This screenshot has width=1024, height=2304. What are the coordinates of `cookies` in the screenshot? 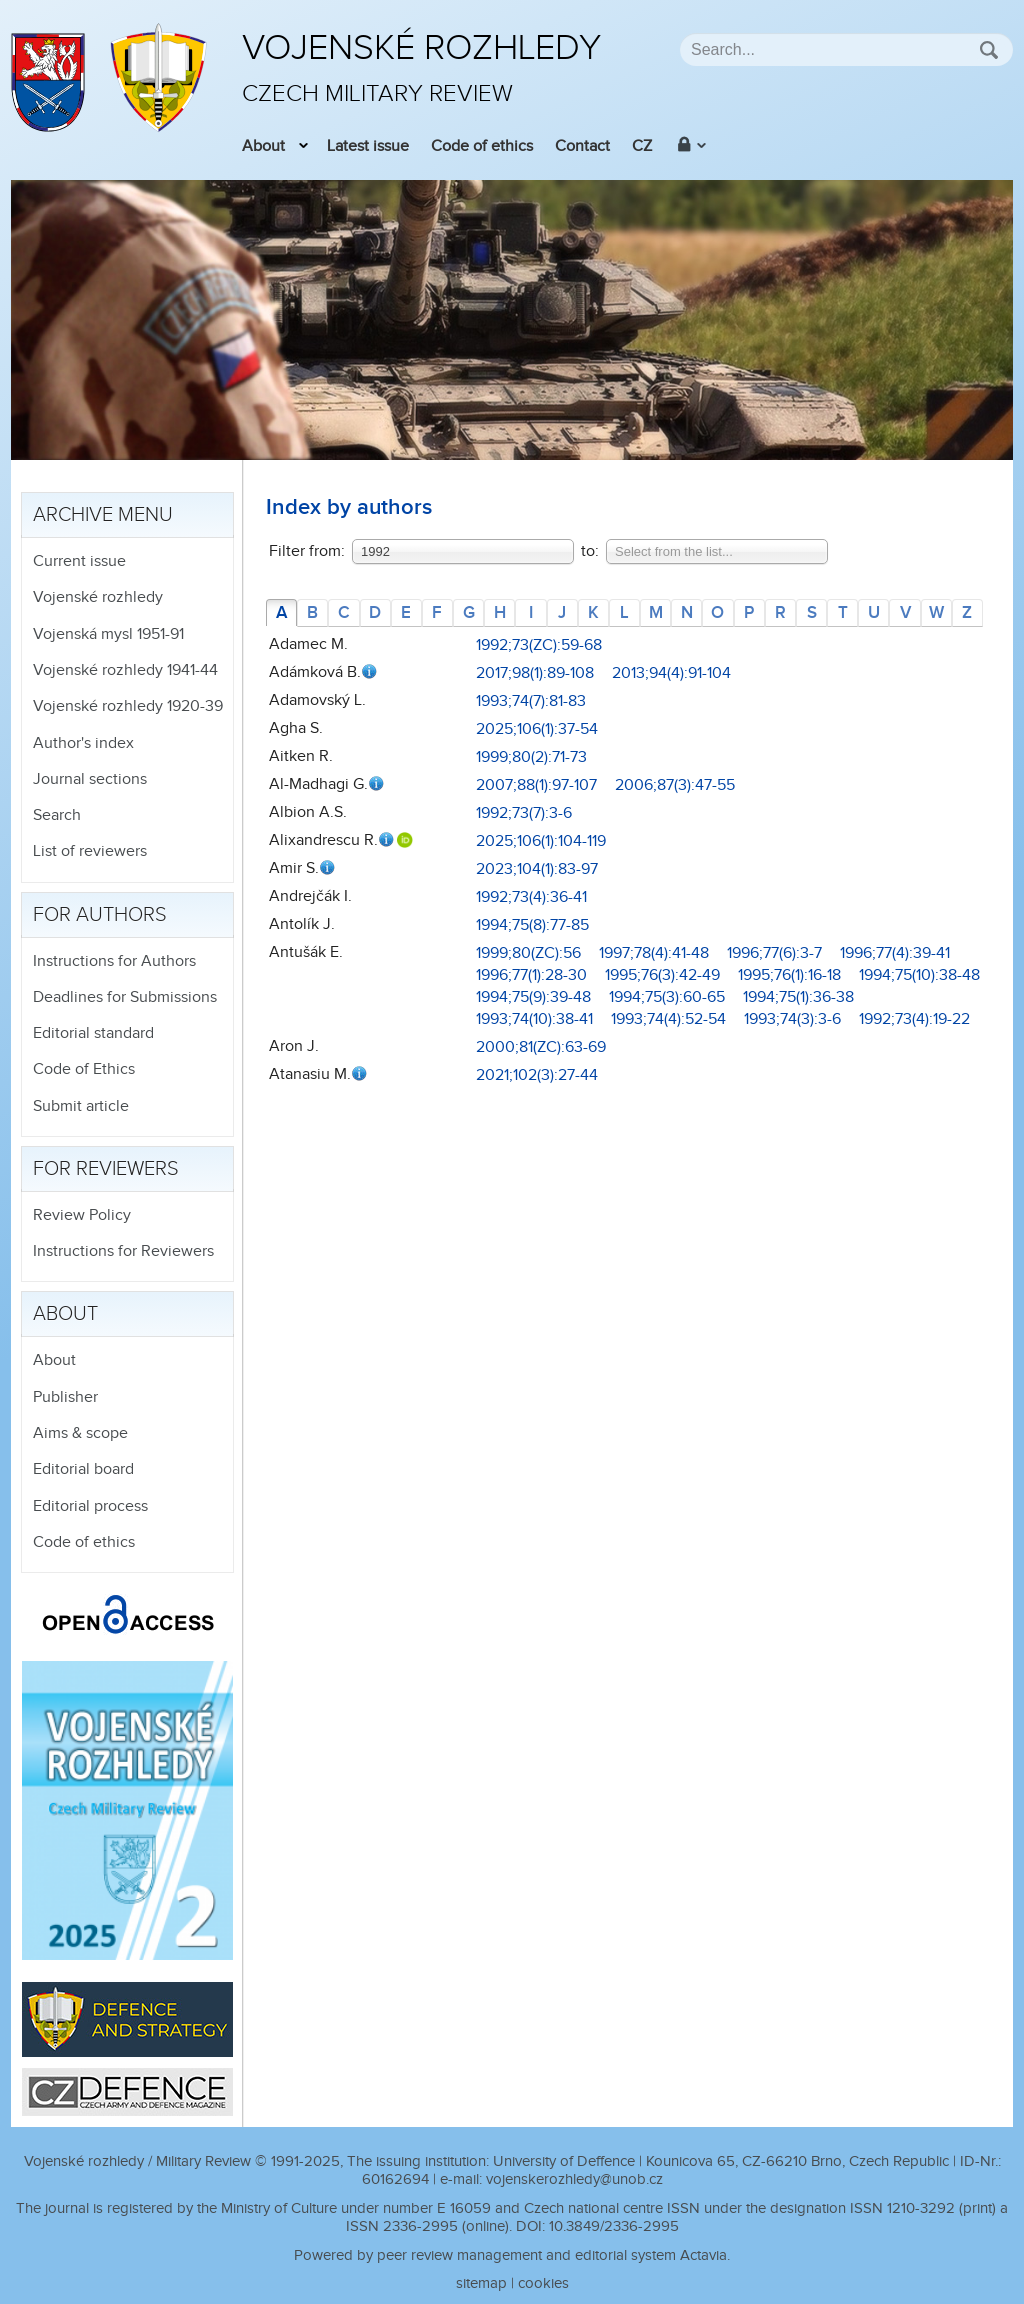 It's located at (543, 2283).